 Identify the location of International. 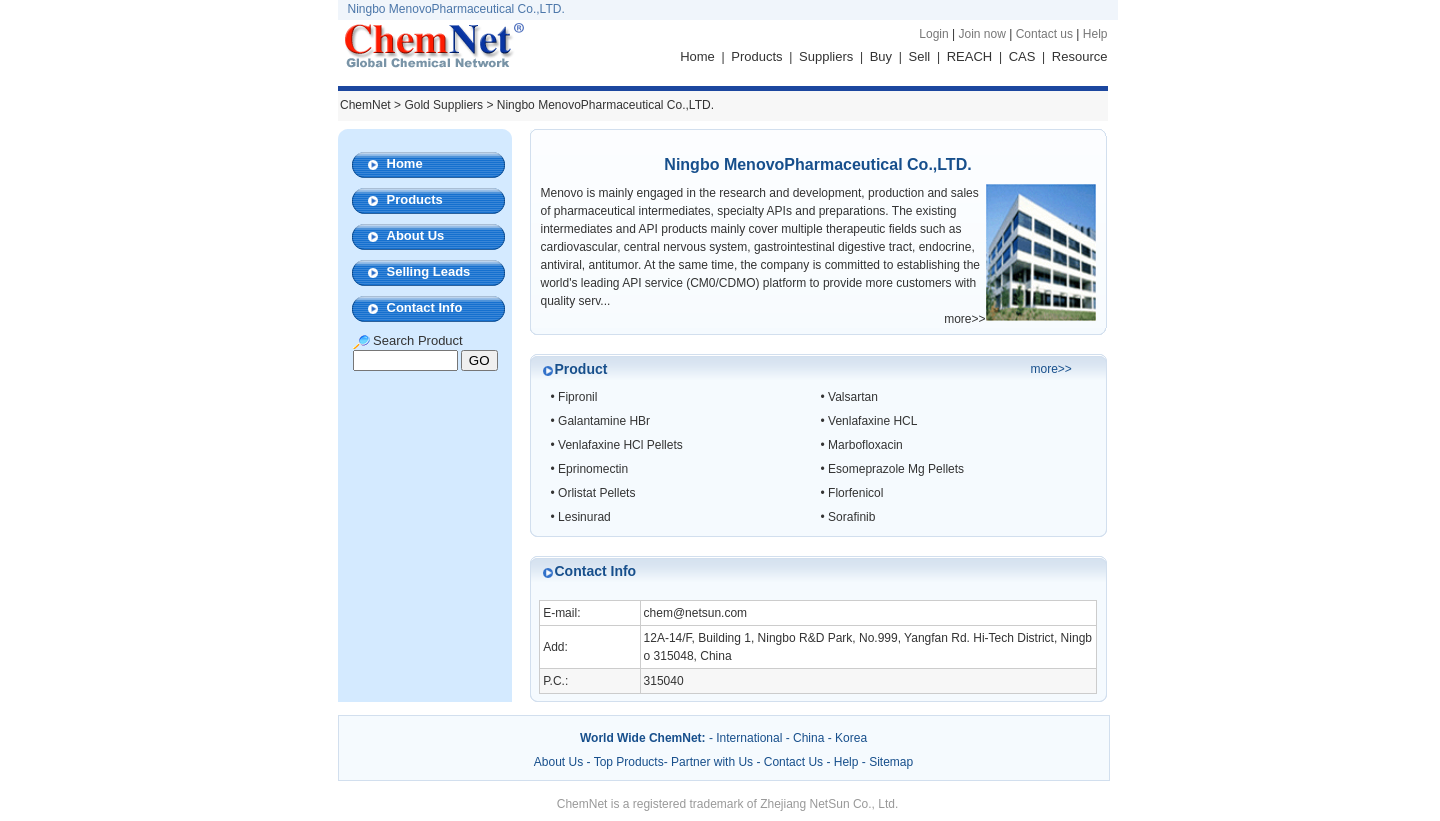
(749, 738).